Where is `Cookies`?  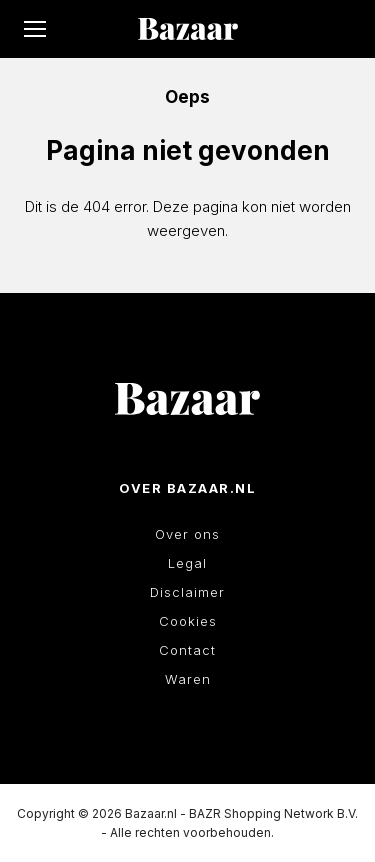
Cookies is located at coordinates (188, 621).